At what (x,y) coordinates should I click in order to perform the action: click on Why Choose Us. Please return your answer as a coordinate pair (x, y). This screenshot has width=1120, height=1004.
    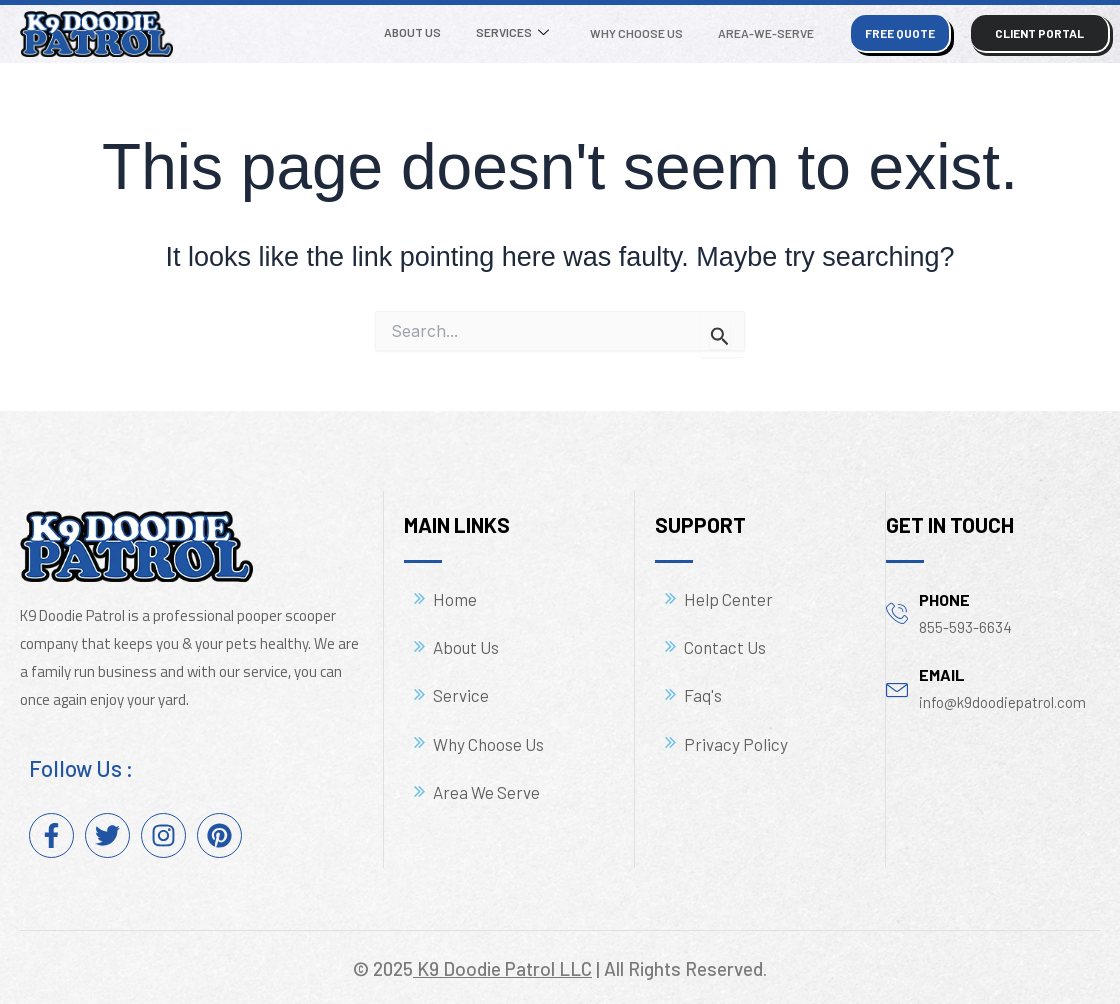
    Looking at the image, I should click on (640, 33).